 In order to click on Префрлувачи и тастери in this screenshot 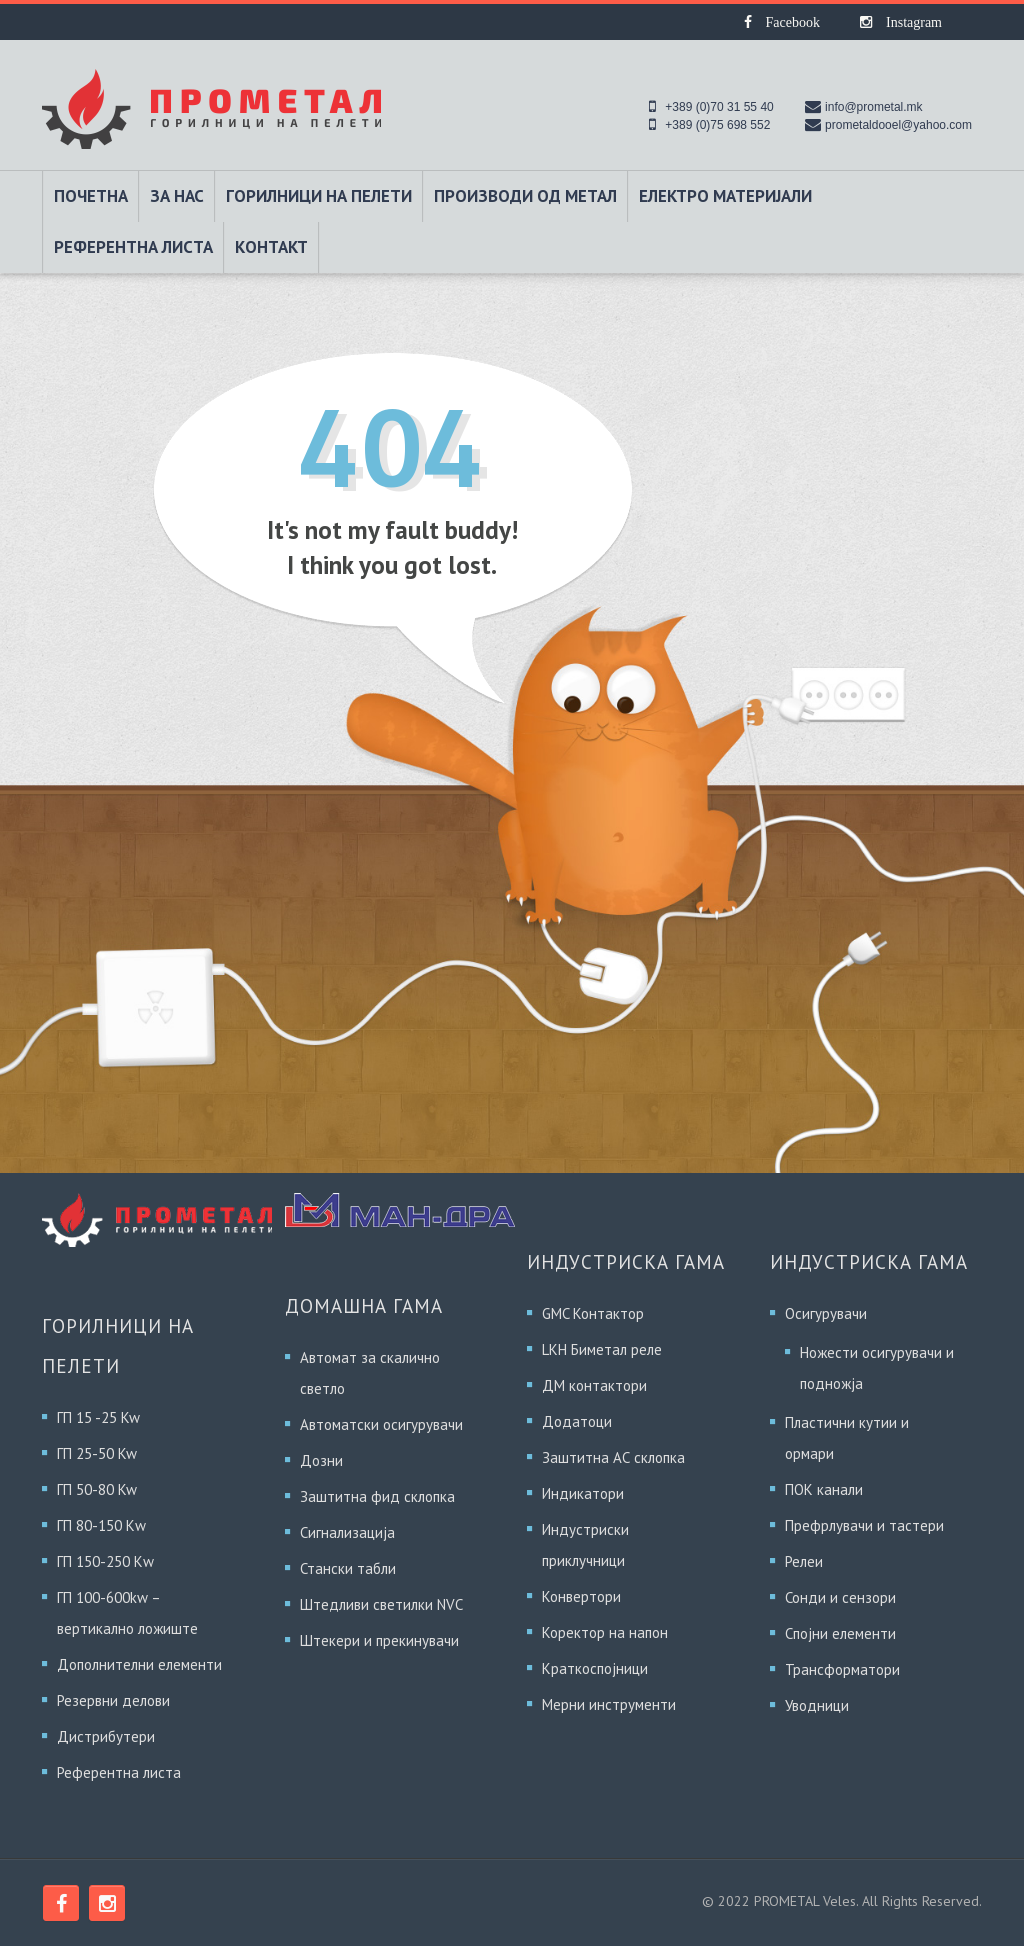, I will do `click(864, 1525)`.